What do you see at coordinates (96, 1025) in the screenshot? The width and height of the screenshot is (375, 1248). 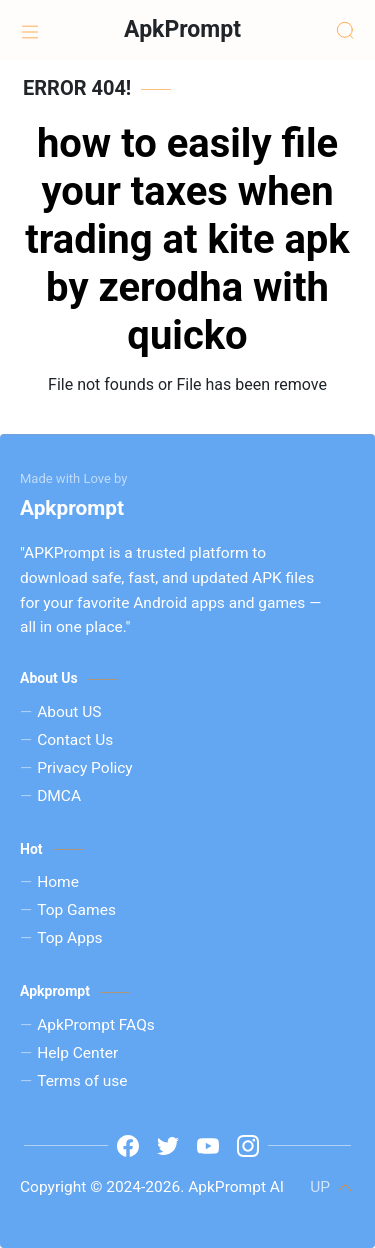 I see `ApkPrompt FAQs` at bounding box center [96, 1025].